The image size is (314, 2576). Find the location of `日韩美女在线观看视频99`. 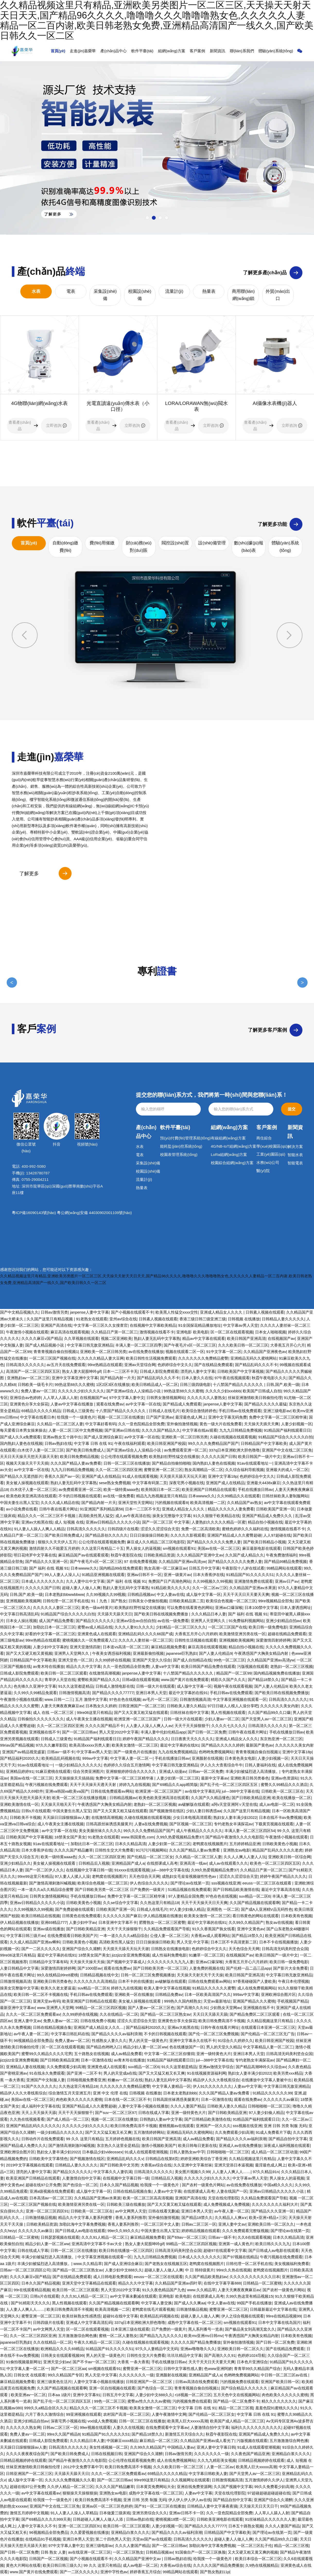

日韩美女在线观看视频99 is located at coordinates (62, 2356).